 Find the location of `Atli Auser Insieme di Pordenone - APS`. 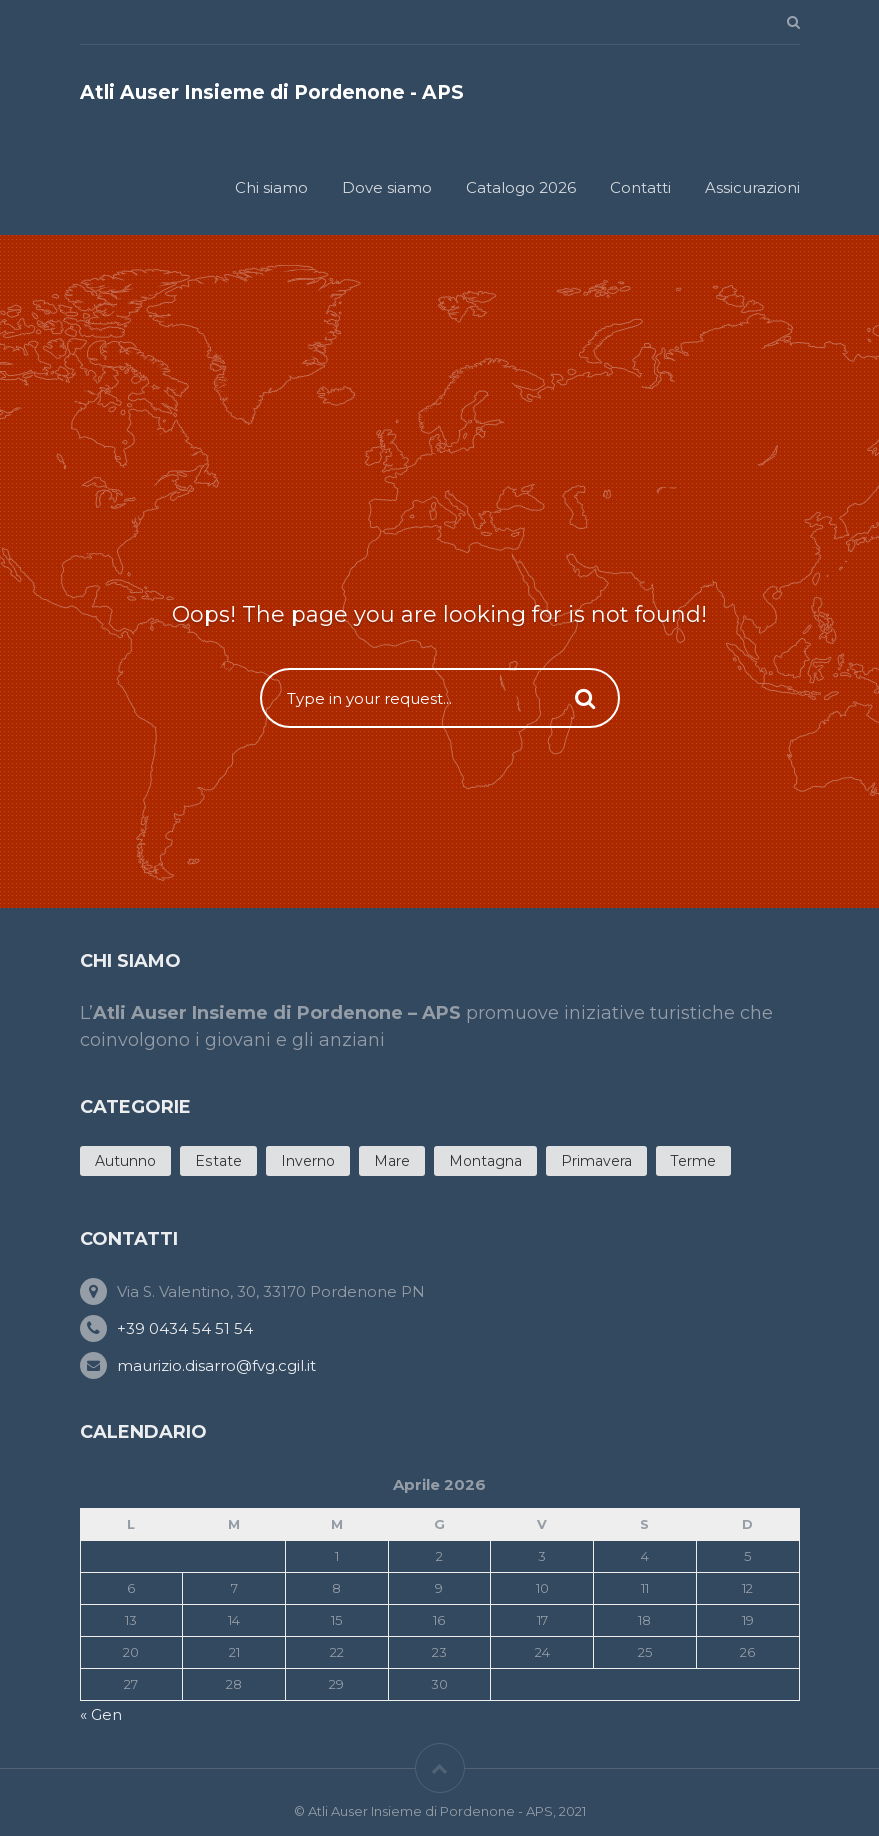

Atli Auser Insieme di Pordenone - APS is located at coordinates (272, 92).